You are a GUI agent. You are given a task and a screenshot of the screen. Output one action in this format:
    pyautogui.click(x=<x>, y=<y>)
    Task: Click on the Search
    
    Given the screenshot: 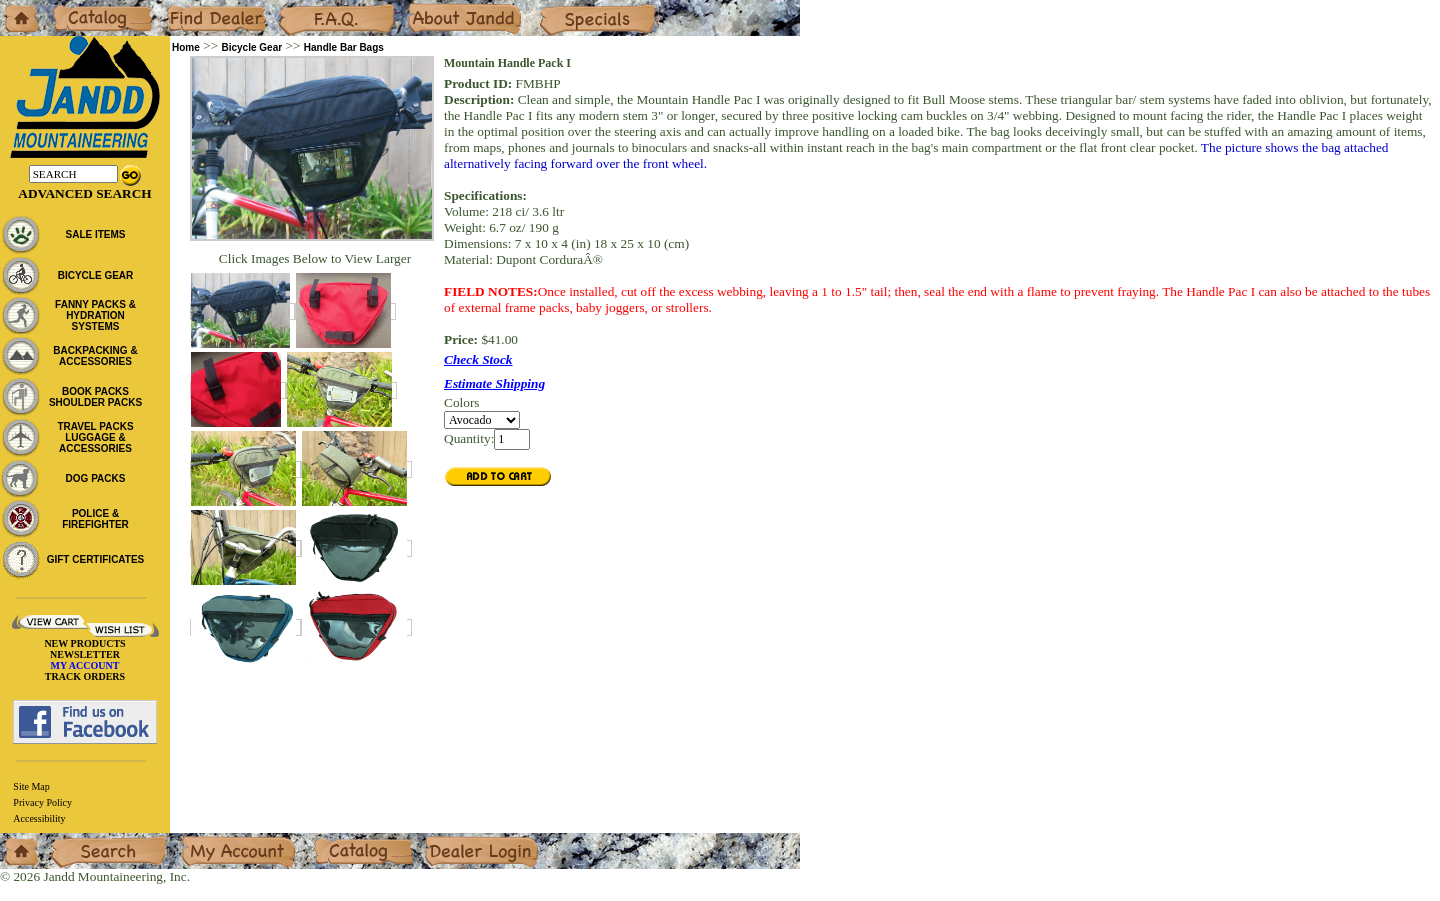 What is the action you would take?
    pyautogui.click(x=69, y=840)
    